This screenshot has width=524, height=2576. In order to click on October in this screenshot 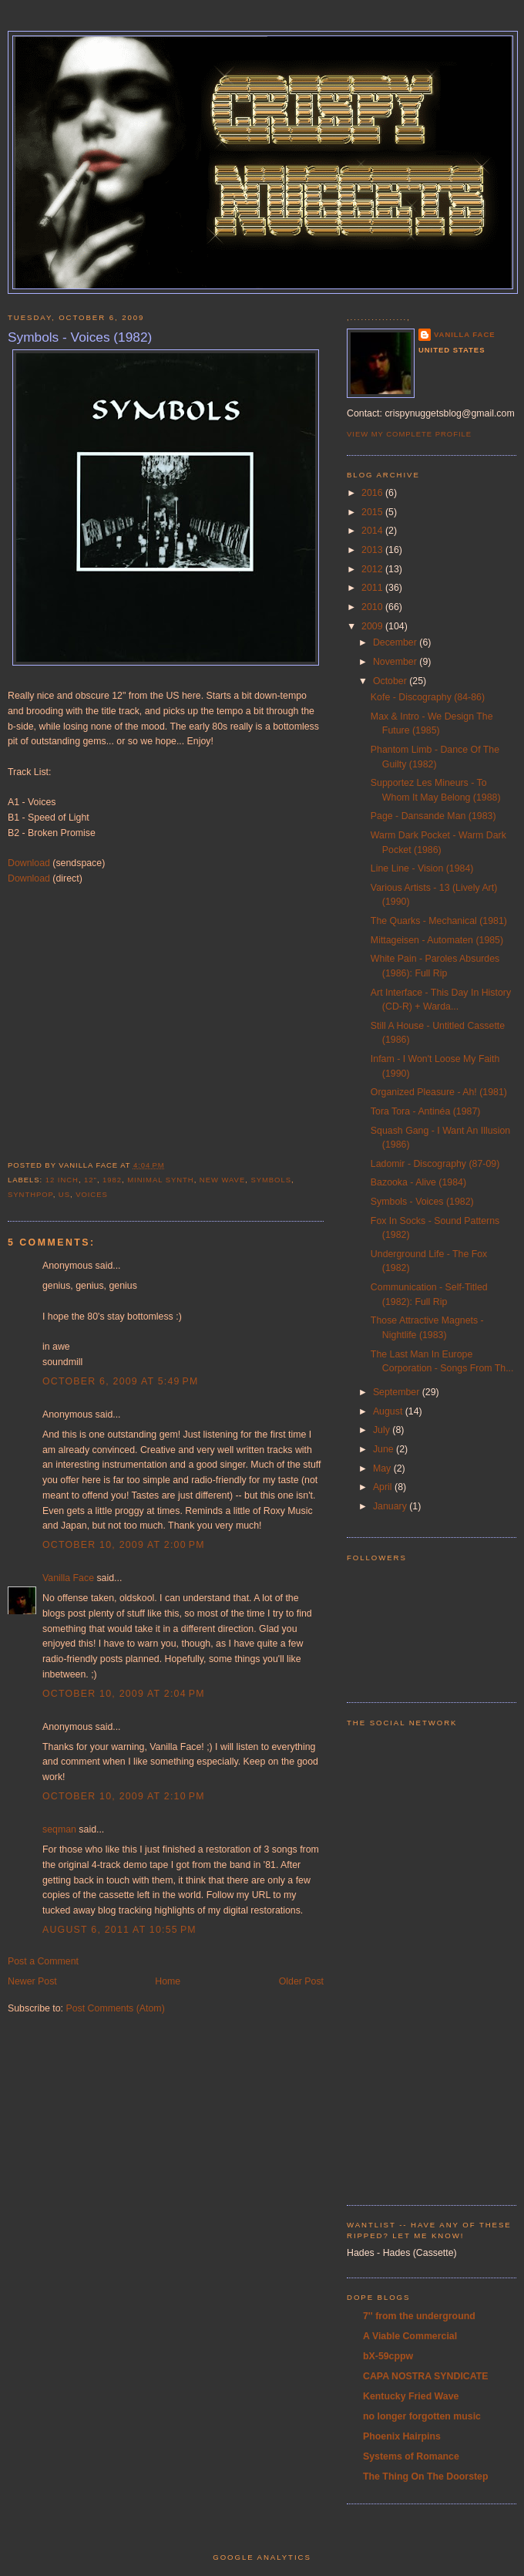, I will do `click(391, 681)`.